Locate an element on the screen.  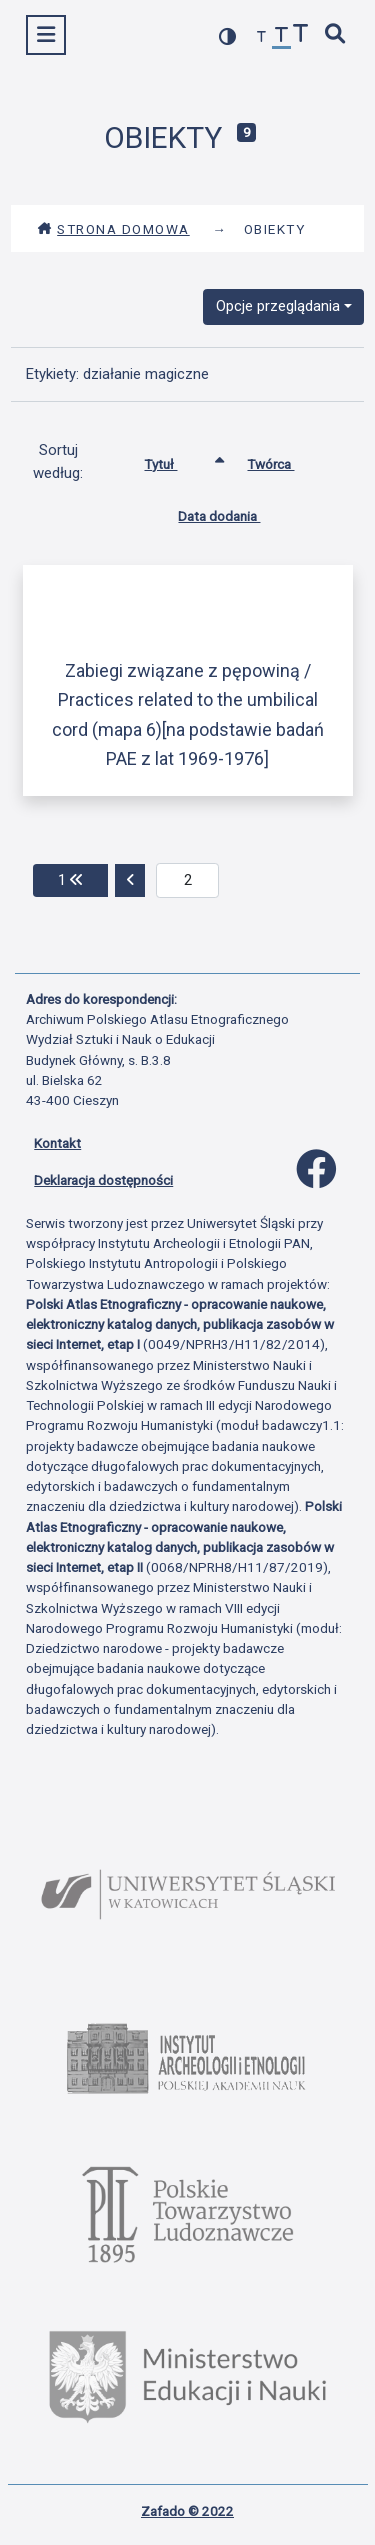
[zwiększ czcionkę] is located at coordinates (301, 35).